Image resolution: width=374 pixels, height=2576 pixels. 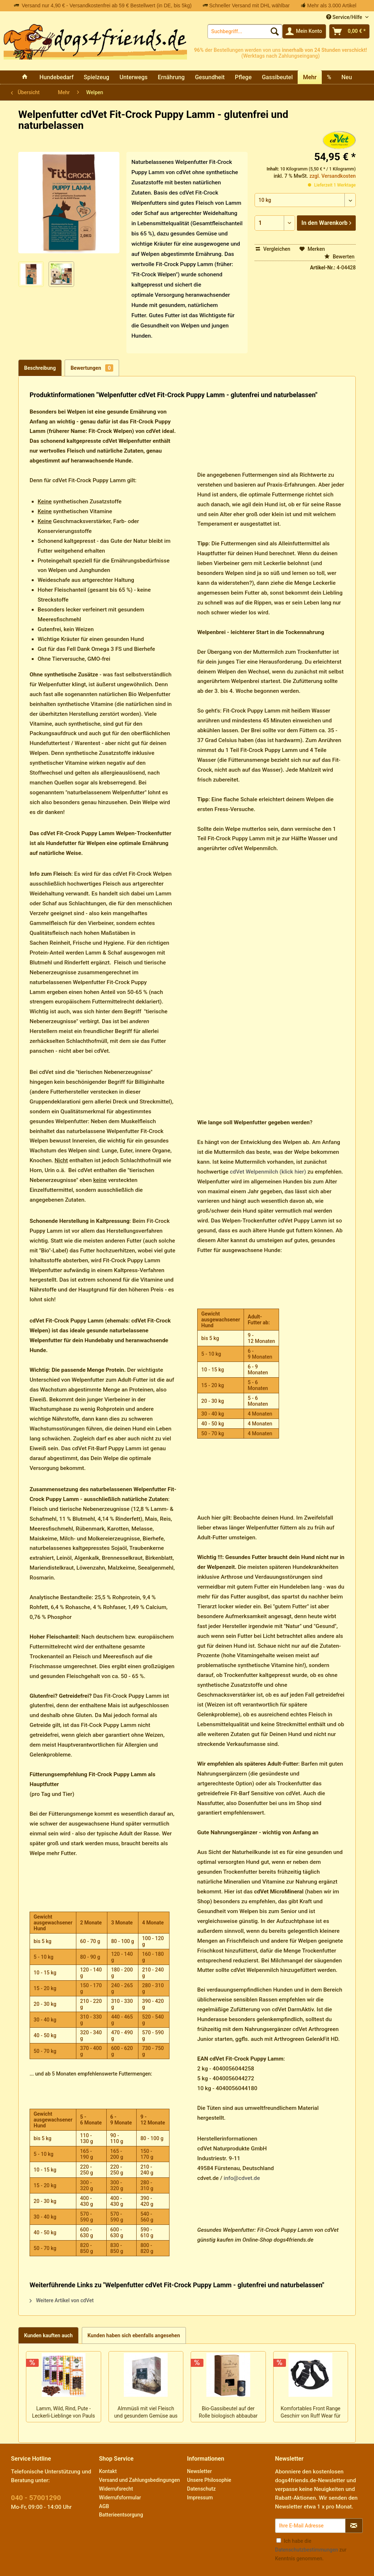 I want to click on Newsletter, so click(x=199, y=2471).